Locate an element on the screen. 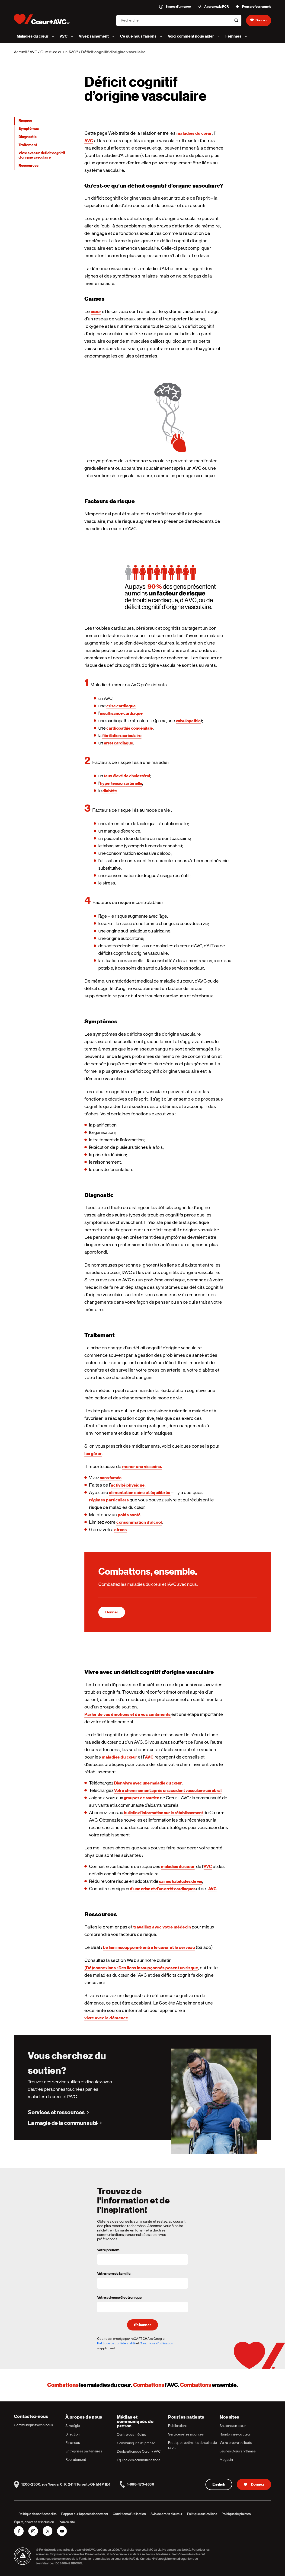  English [English Version] is located at coordinates (218, 2484).